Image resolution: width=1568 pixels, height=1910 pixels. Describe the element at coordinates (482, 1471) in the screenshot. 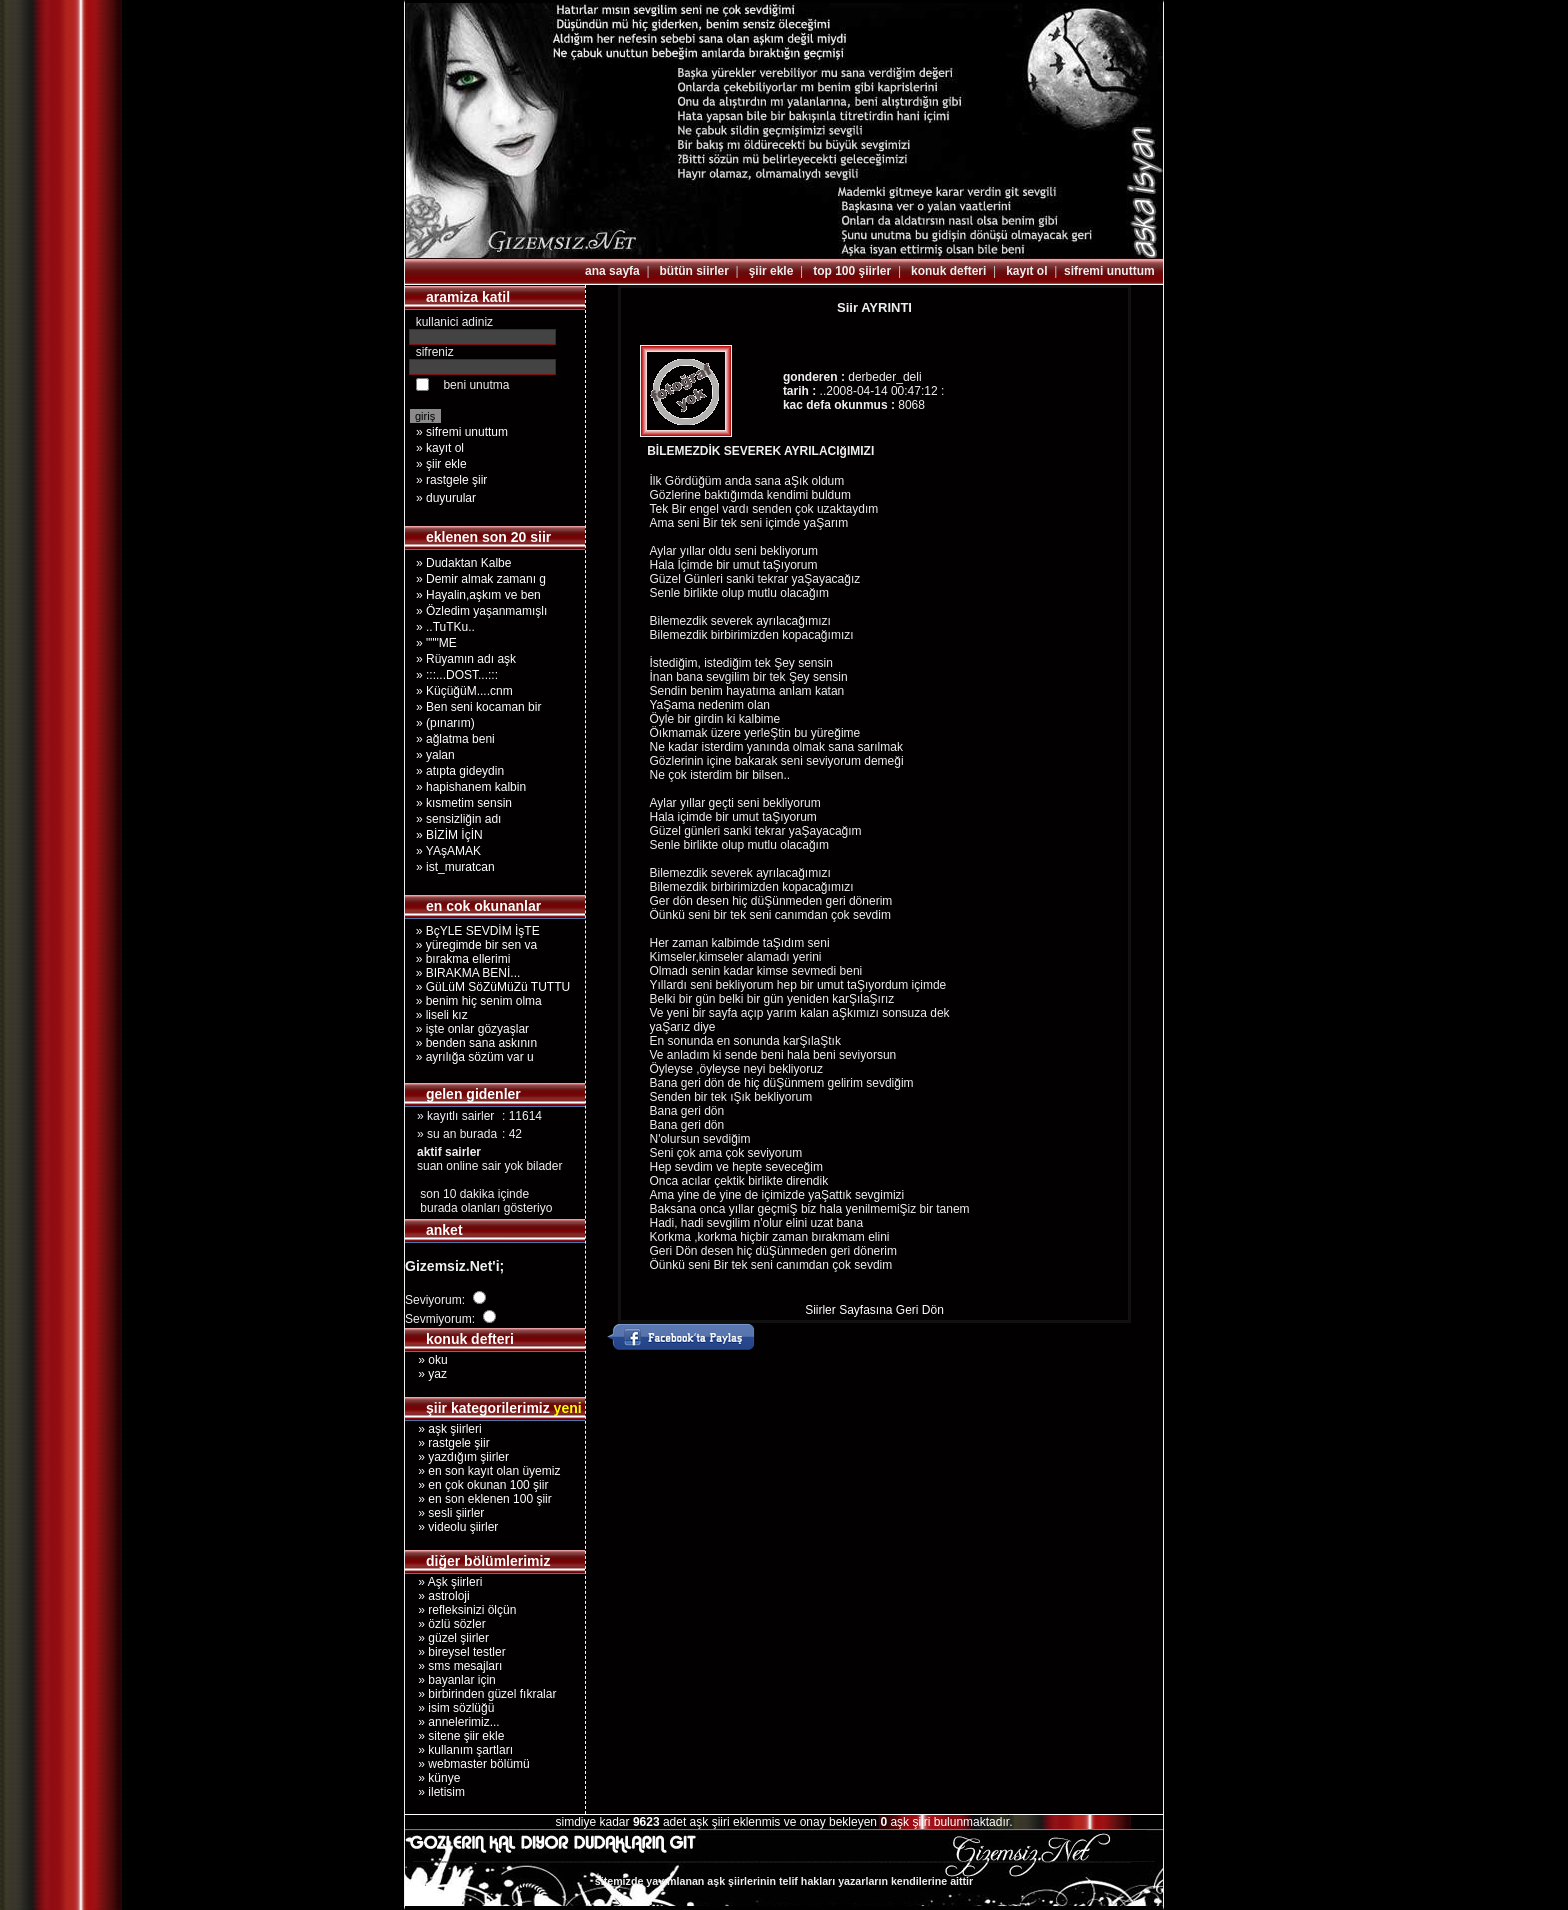

I see `» en son kayıt olan üyemiz` at that location.